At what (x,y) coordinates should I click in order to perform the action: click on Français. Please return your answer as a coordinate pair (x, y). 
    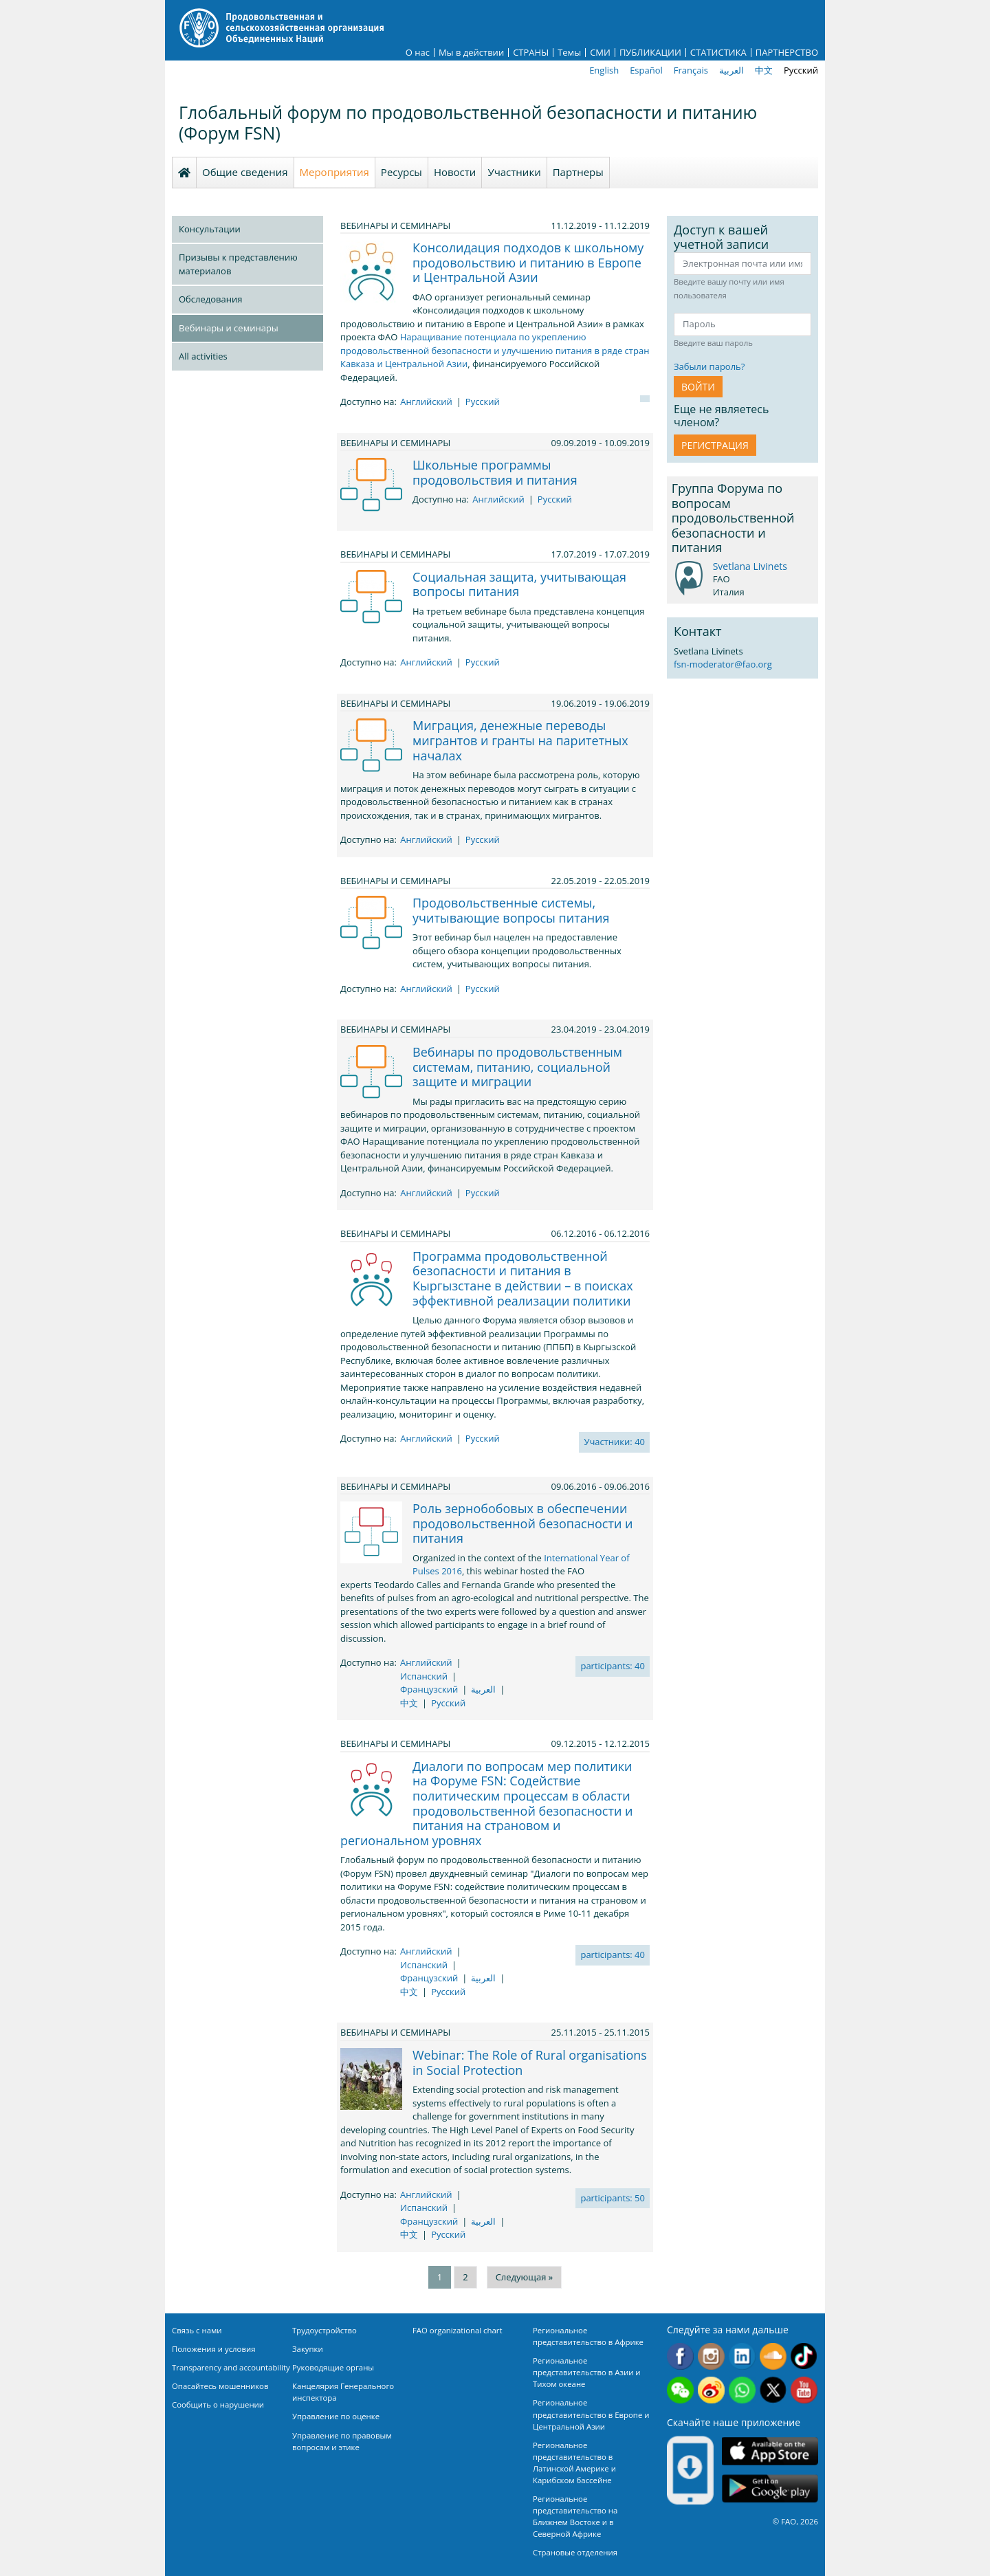
    Looking at the image, I should click on (691, 70).